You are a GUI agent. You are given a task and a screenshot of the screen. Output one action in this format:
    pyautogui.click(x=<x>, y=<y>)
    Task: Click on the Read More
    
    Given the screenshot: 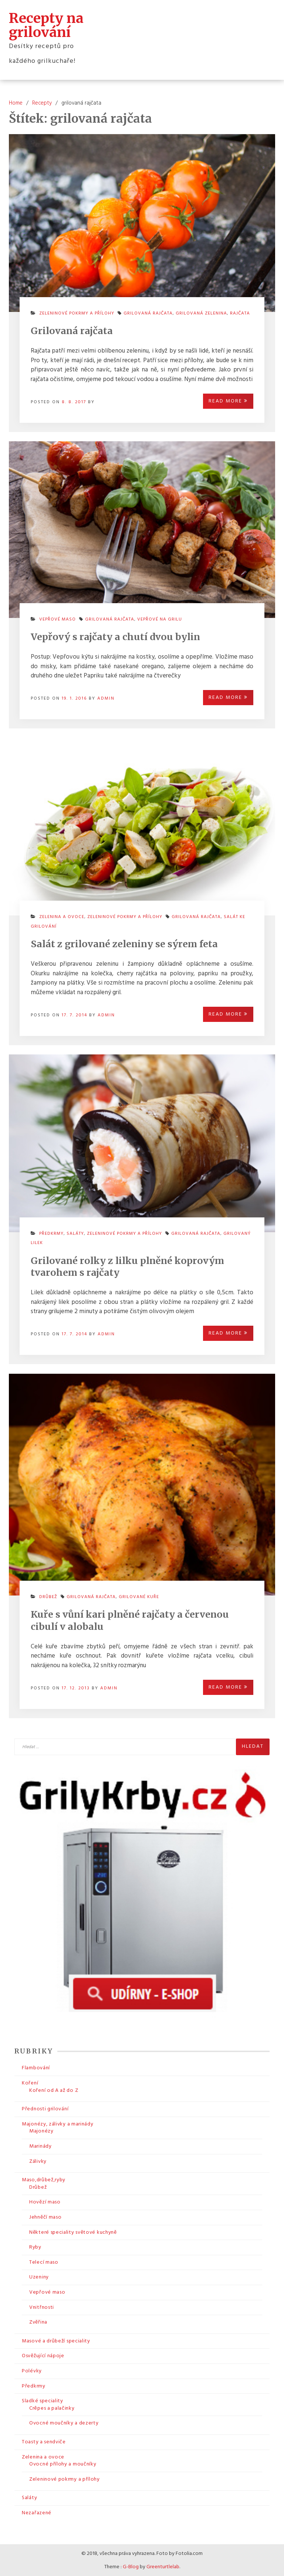 What is the action you would take?
    pyautogui.click(x=228, y=400)
    